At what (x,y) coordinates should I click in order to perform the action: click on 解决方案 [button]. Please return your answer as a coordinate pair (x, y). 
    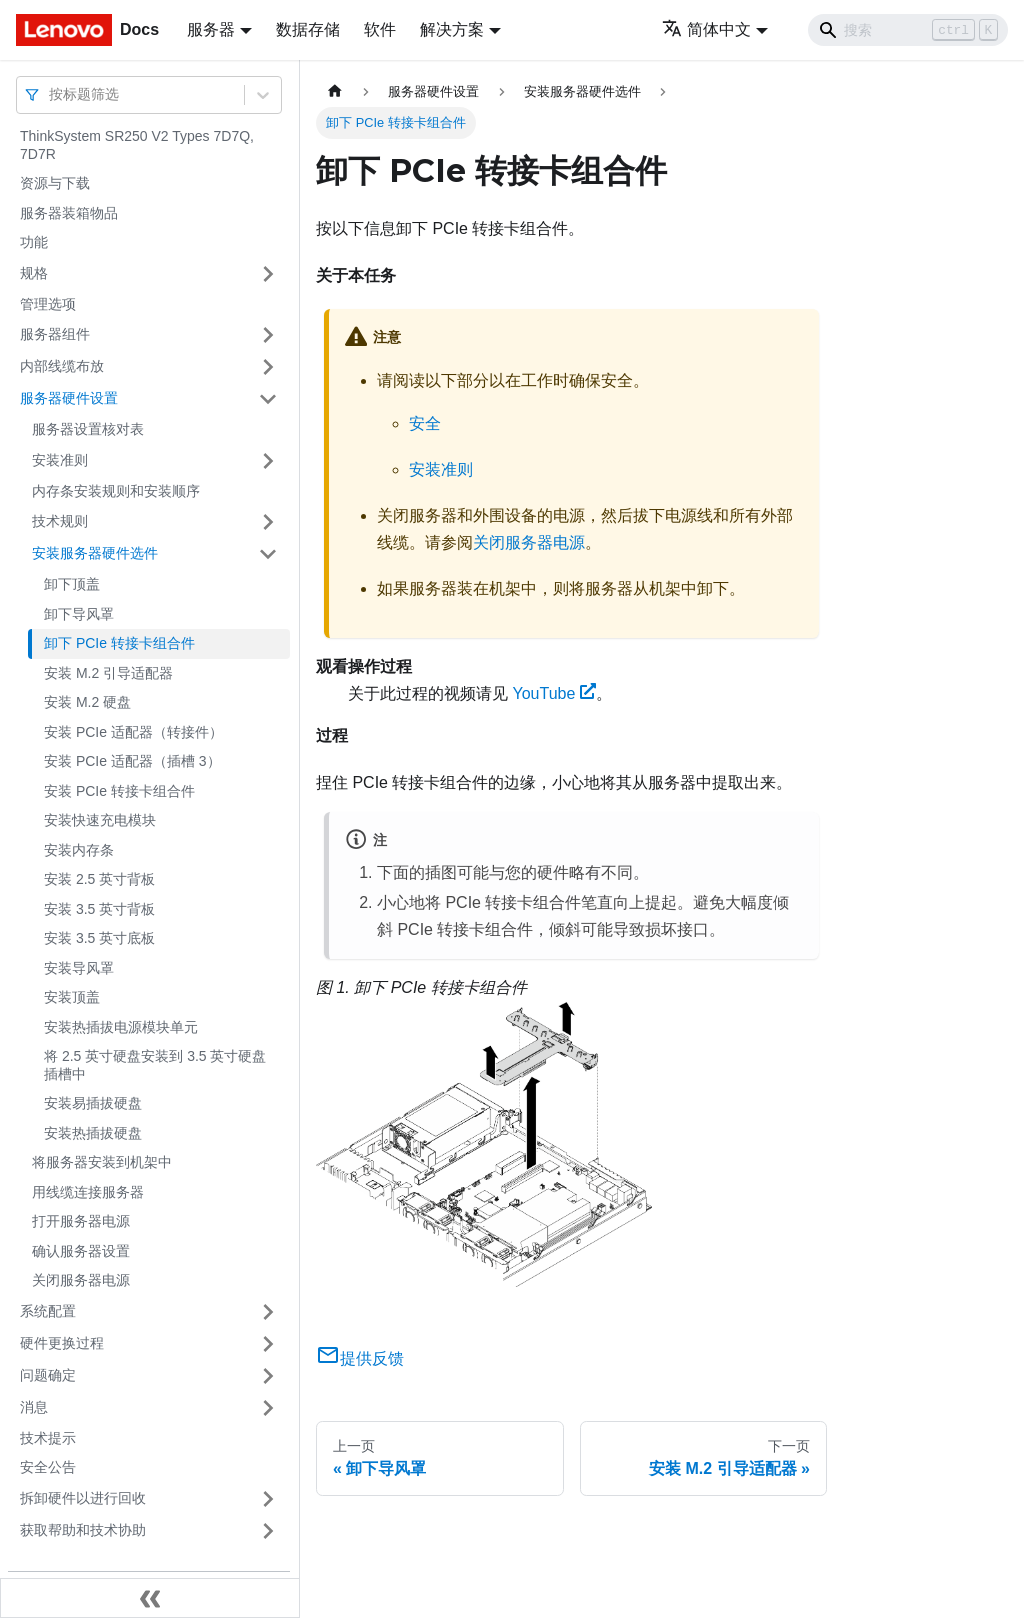
    Looking at the image, I should click on (452, 29).